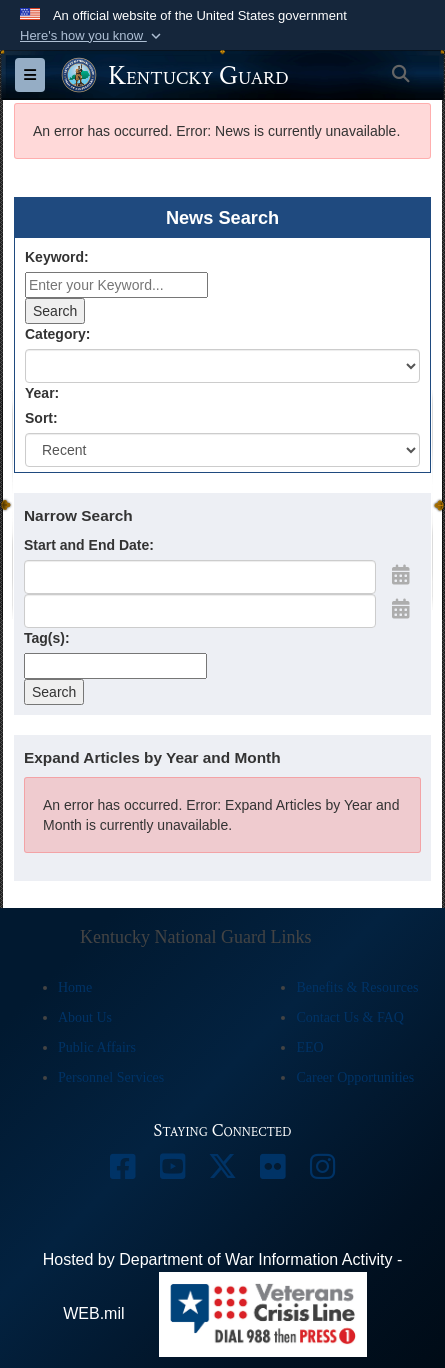 Image resolution: width=445 pixels, height=1368 pixels. What do you see at coordinates (115, 666) in the screenshot?
I see `[Tag Control]` at bounding box center [115, 666].